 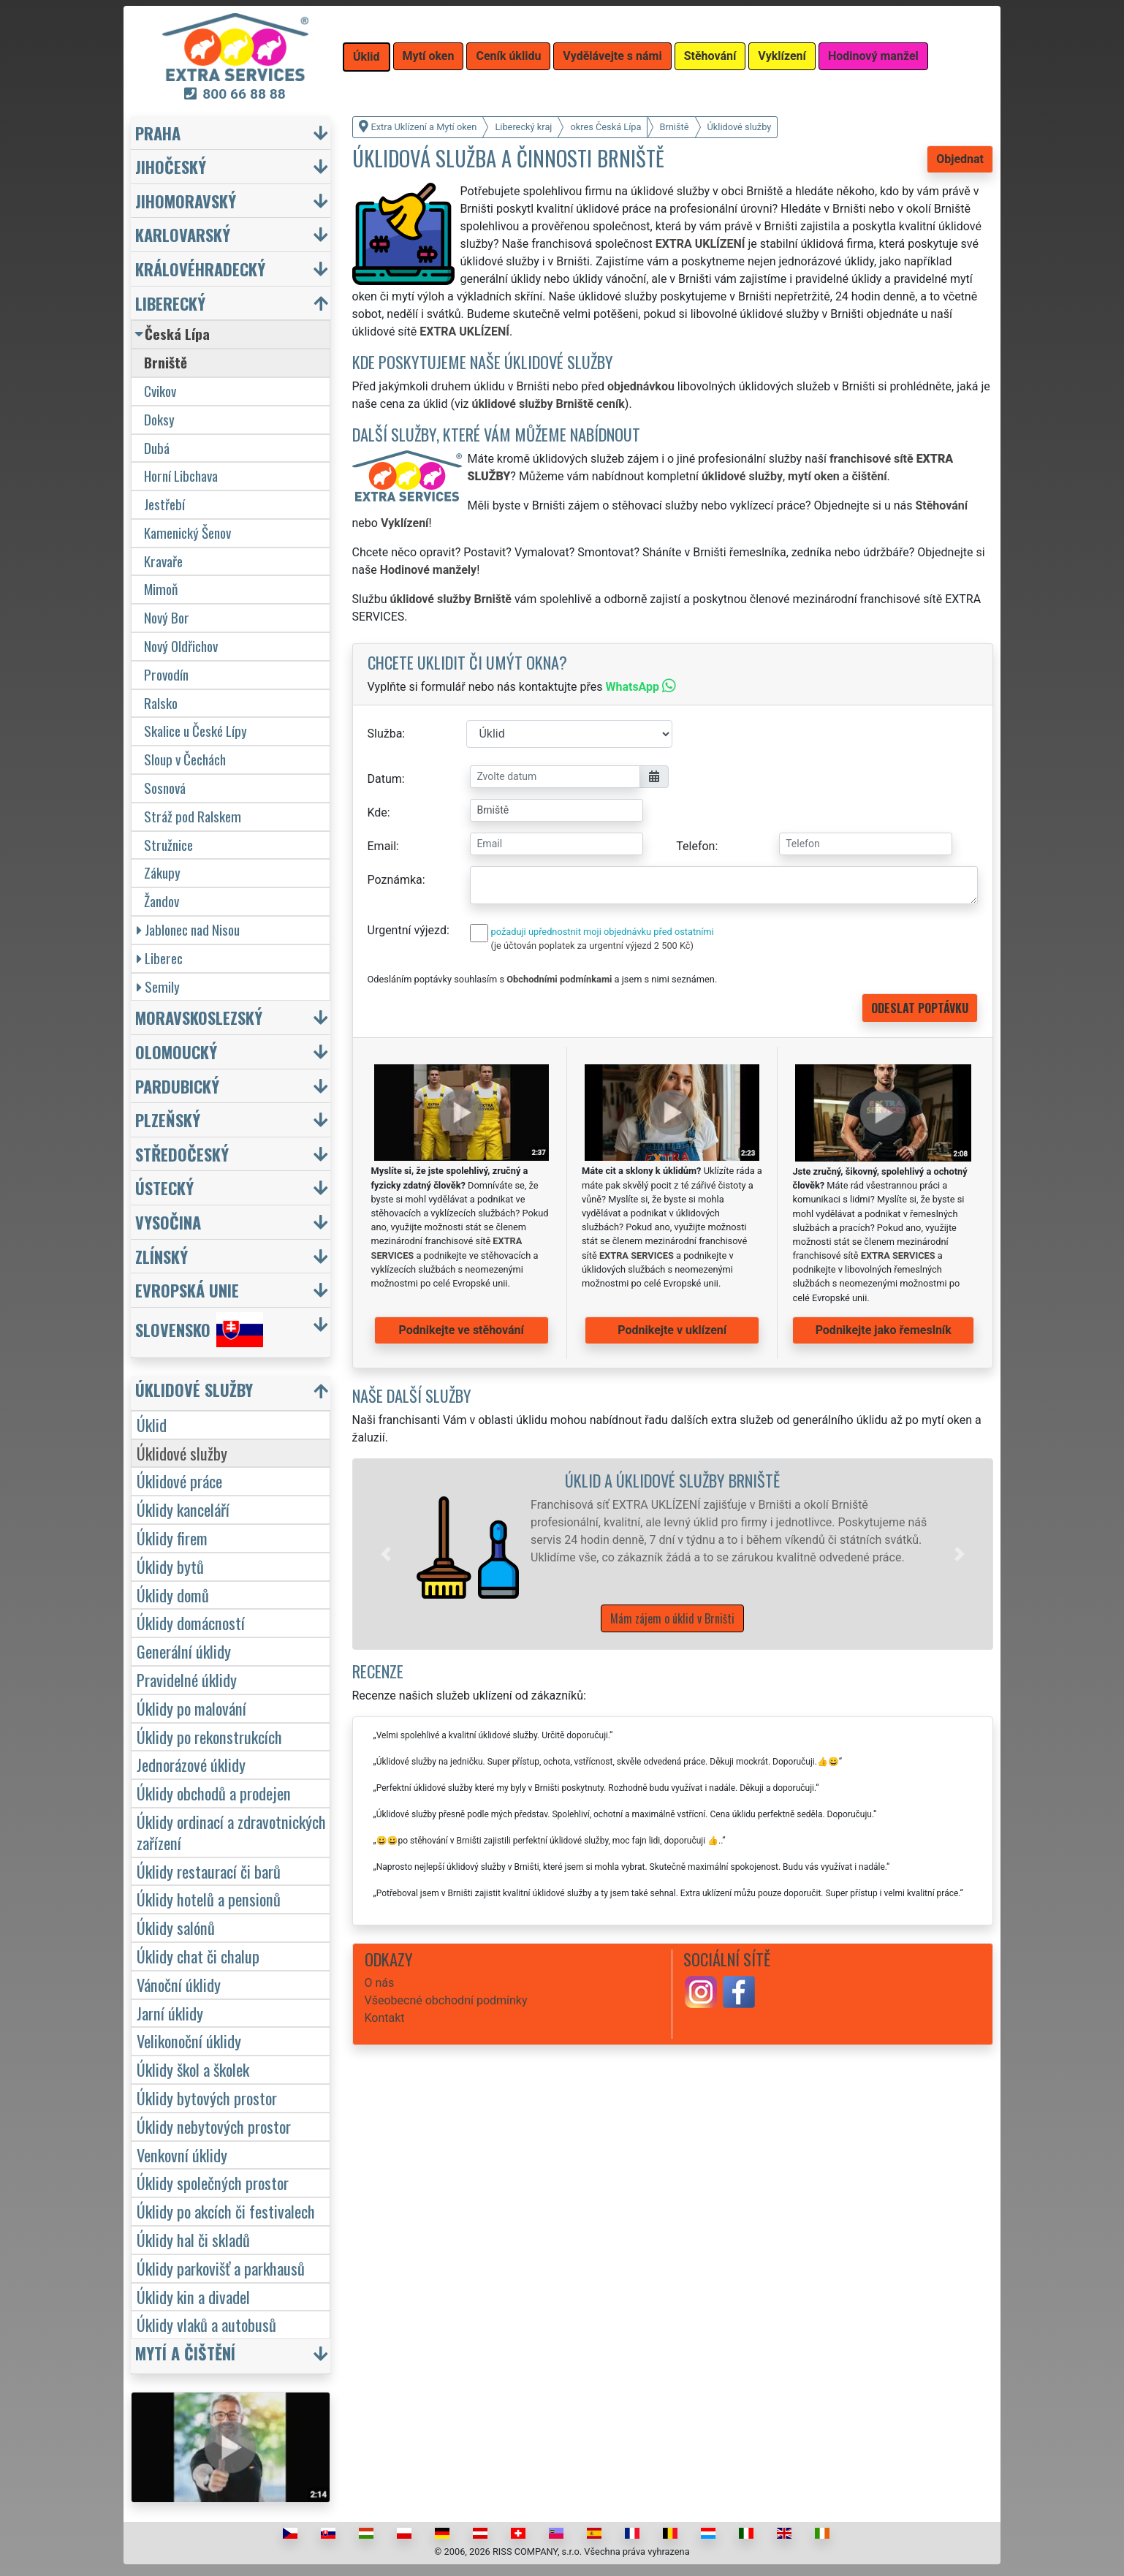 I want to click on Karlovarský [button], so click(x=182, y=234).